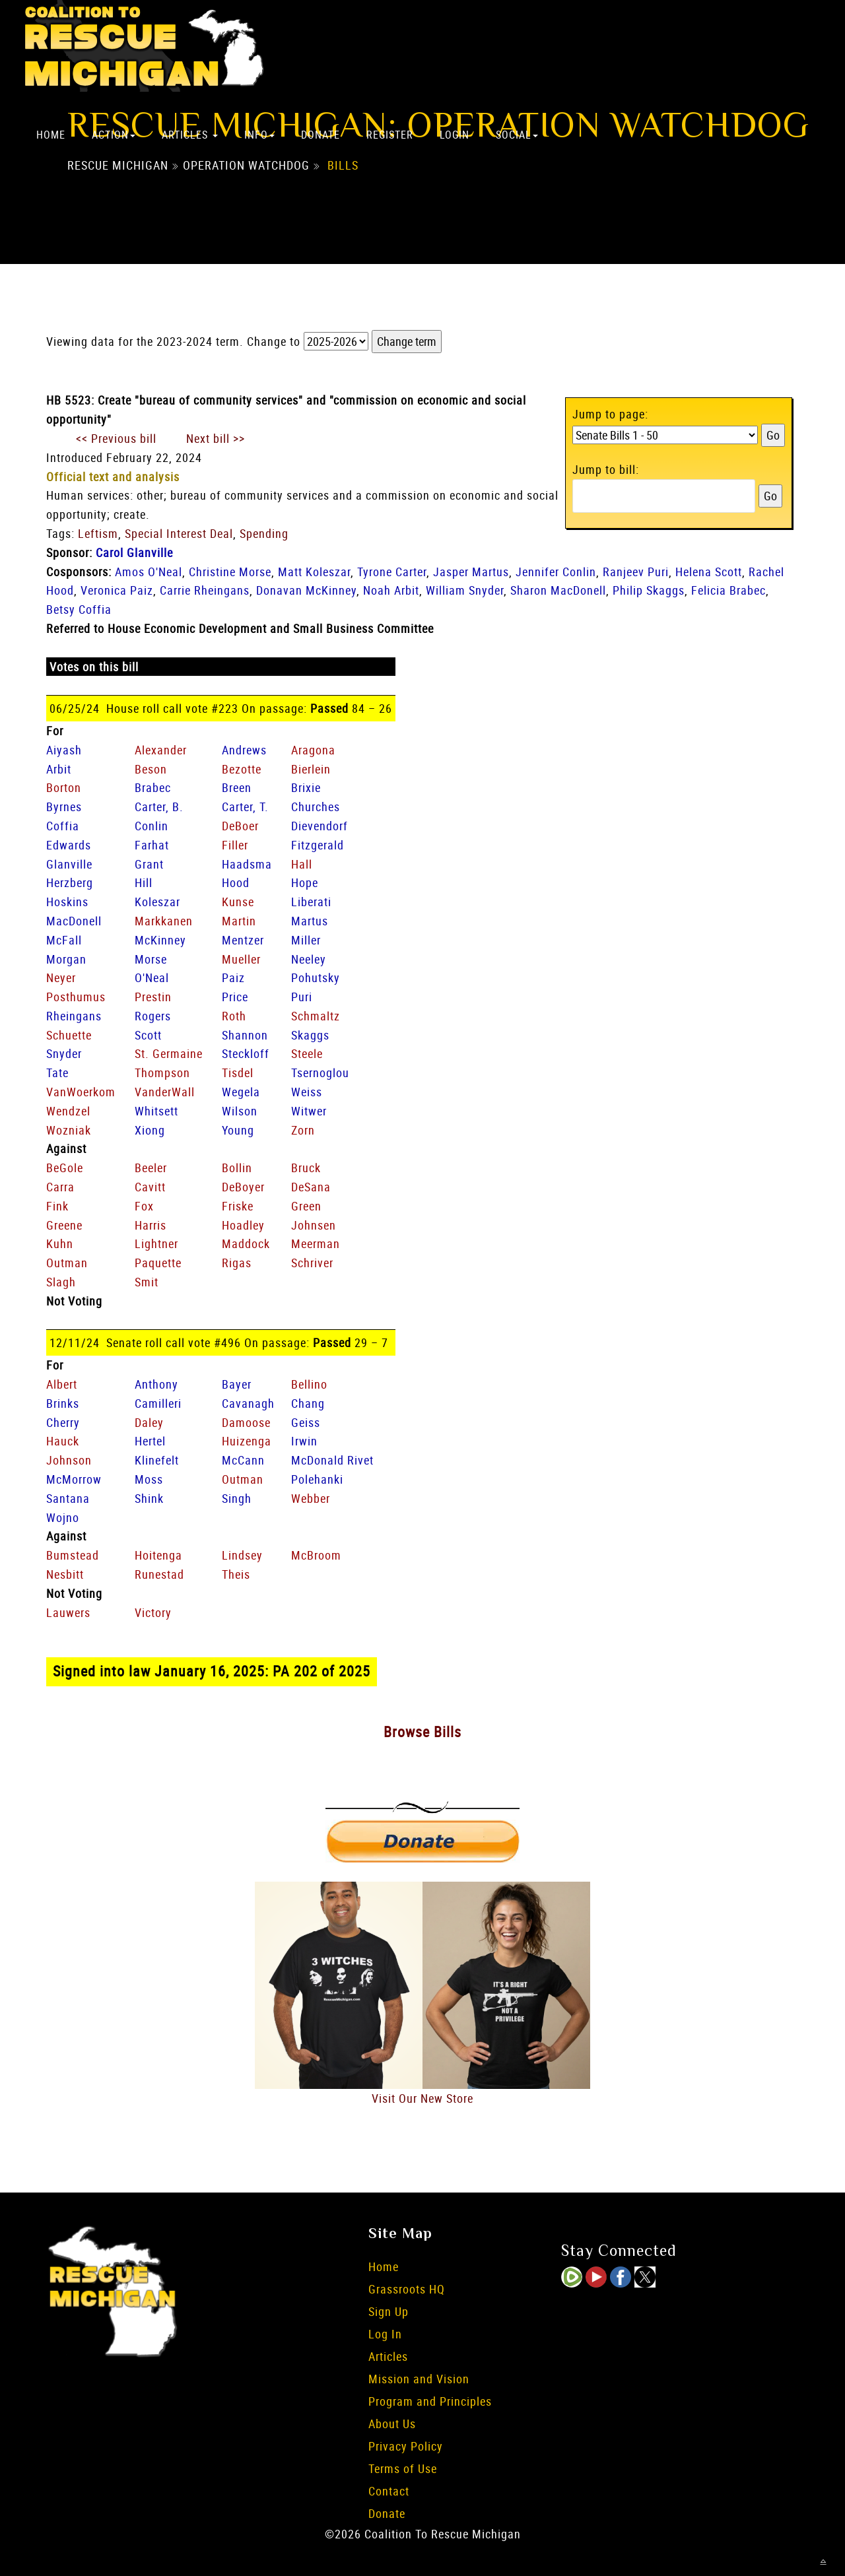 Image resolution: width=845 pixels, height=2576 pixels. Describe the element at coordinates (159, 806) in the screenshot. I see `Carter, B.` at that location.